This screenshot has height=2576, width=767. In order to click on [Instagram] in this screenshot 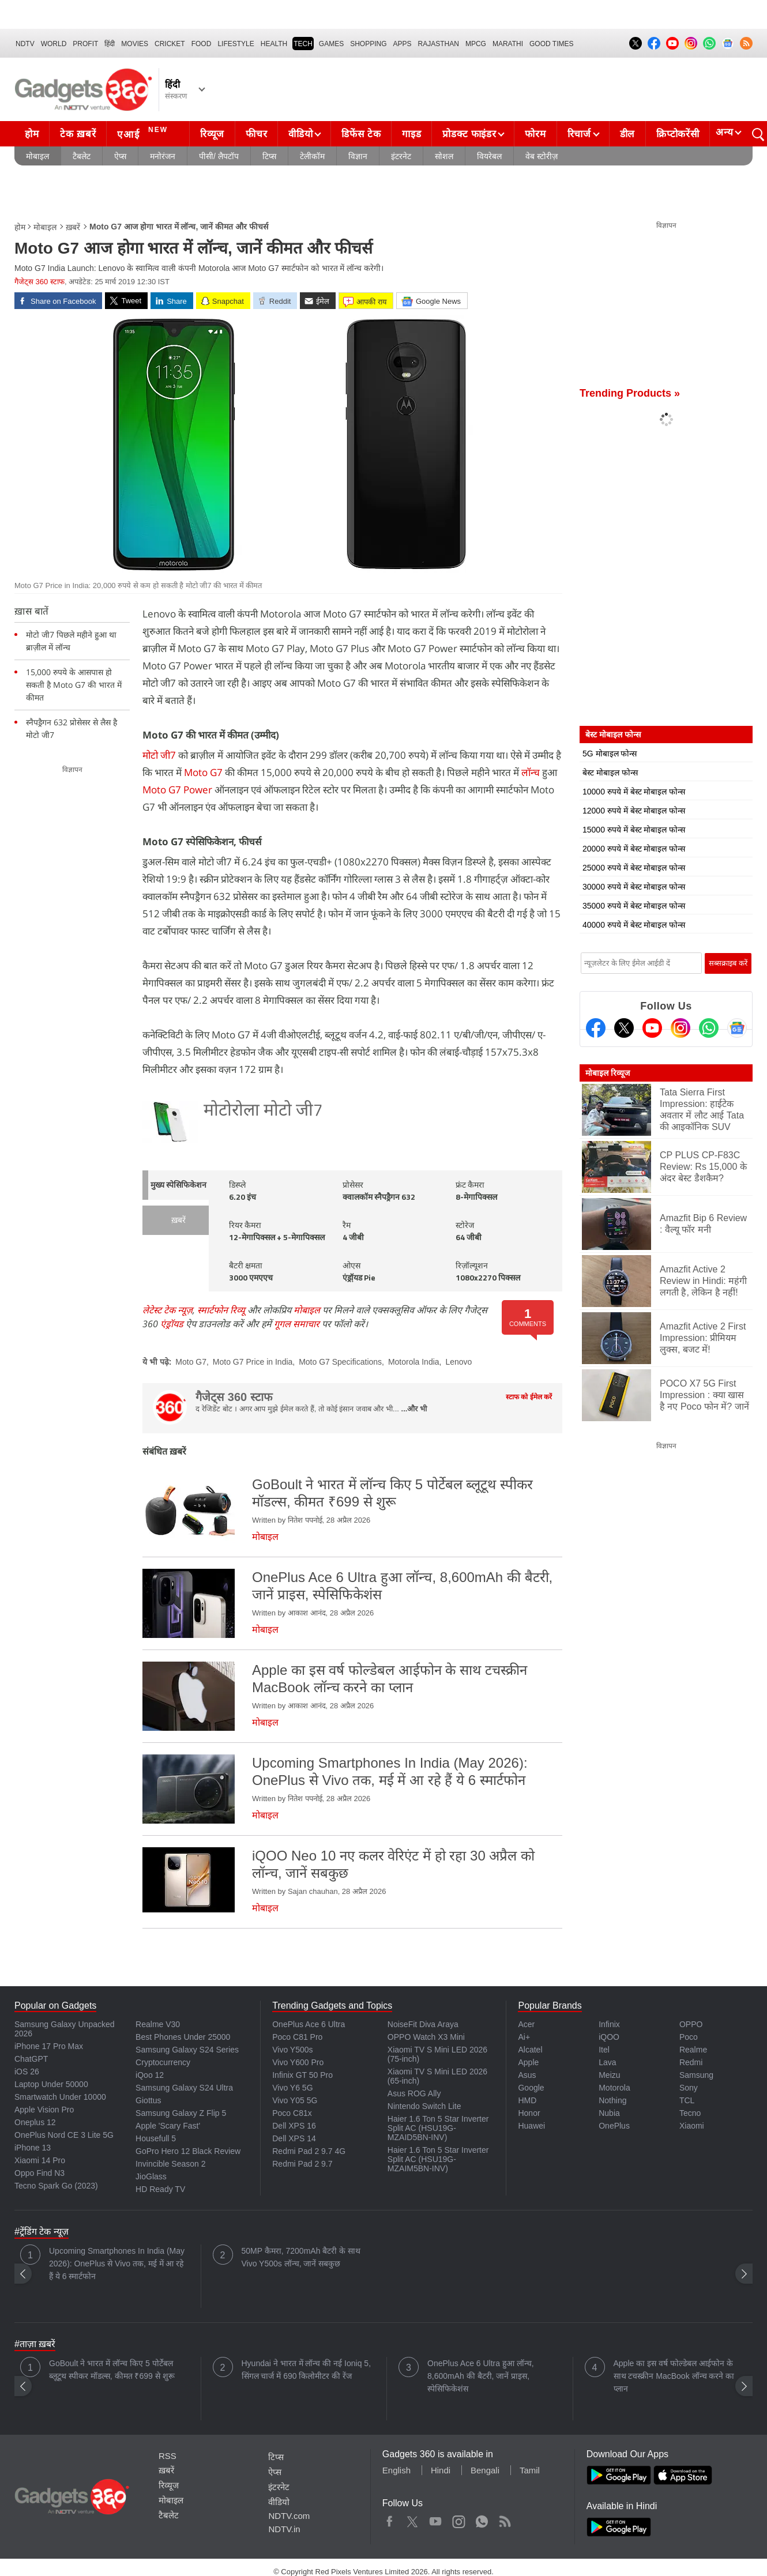, I will do `click(680, 1028)`.